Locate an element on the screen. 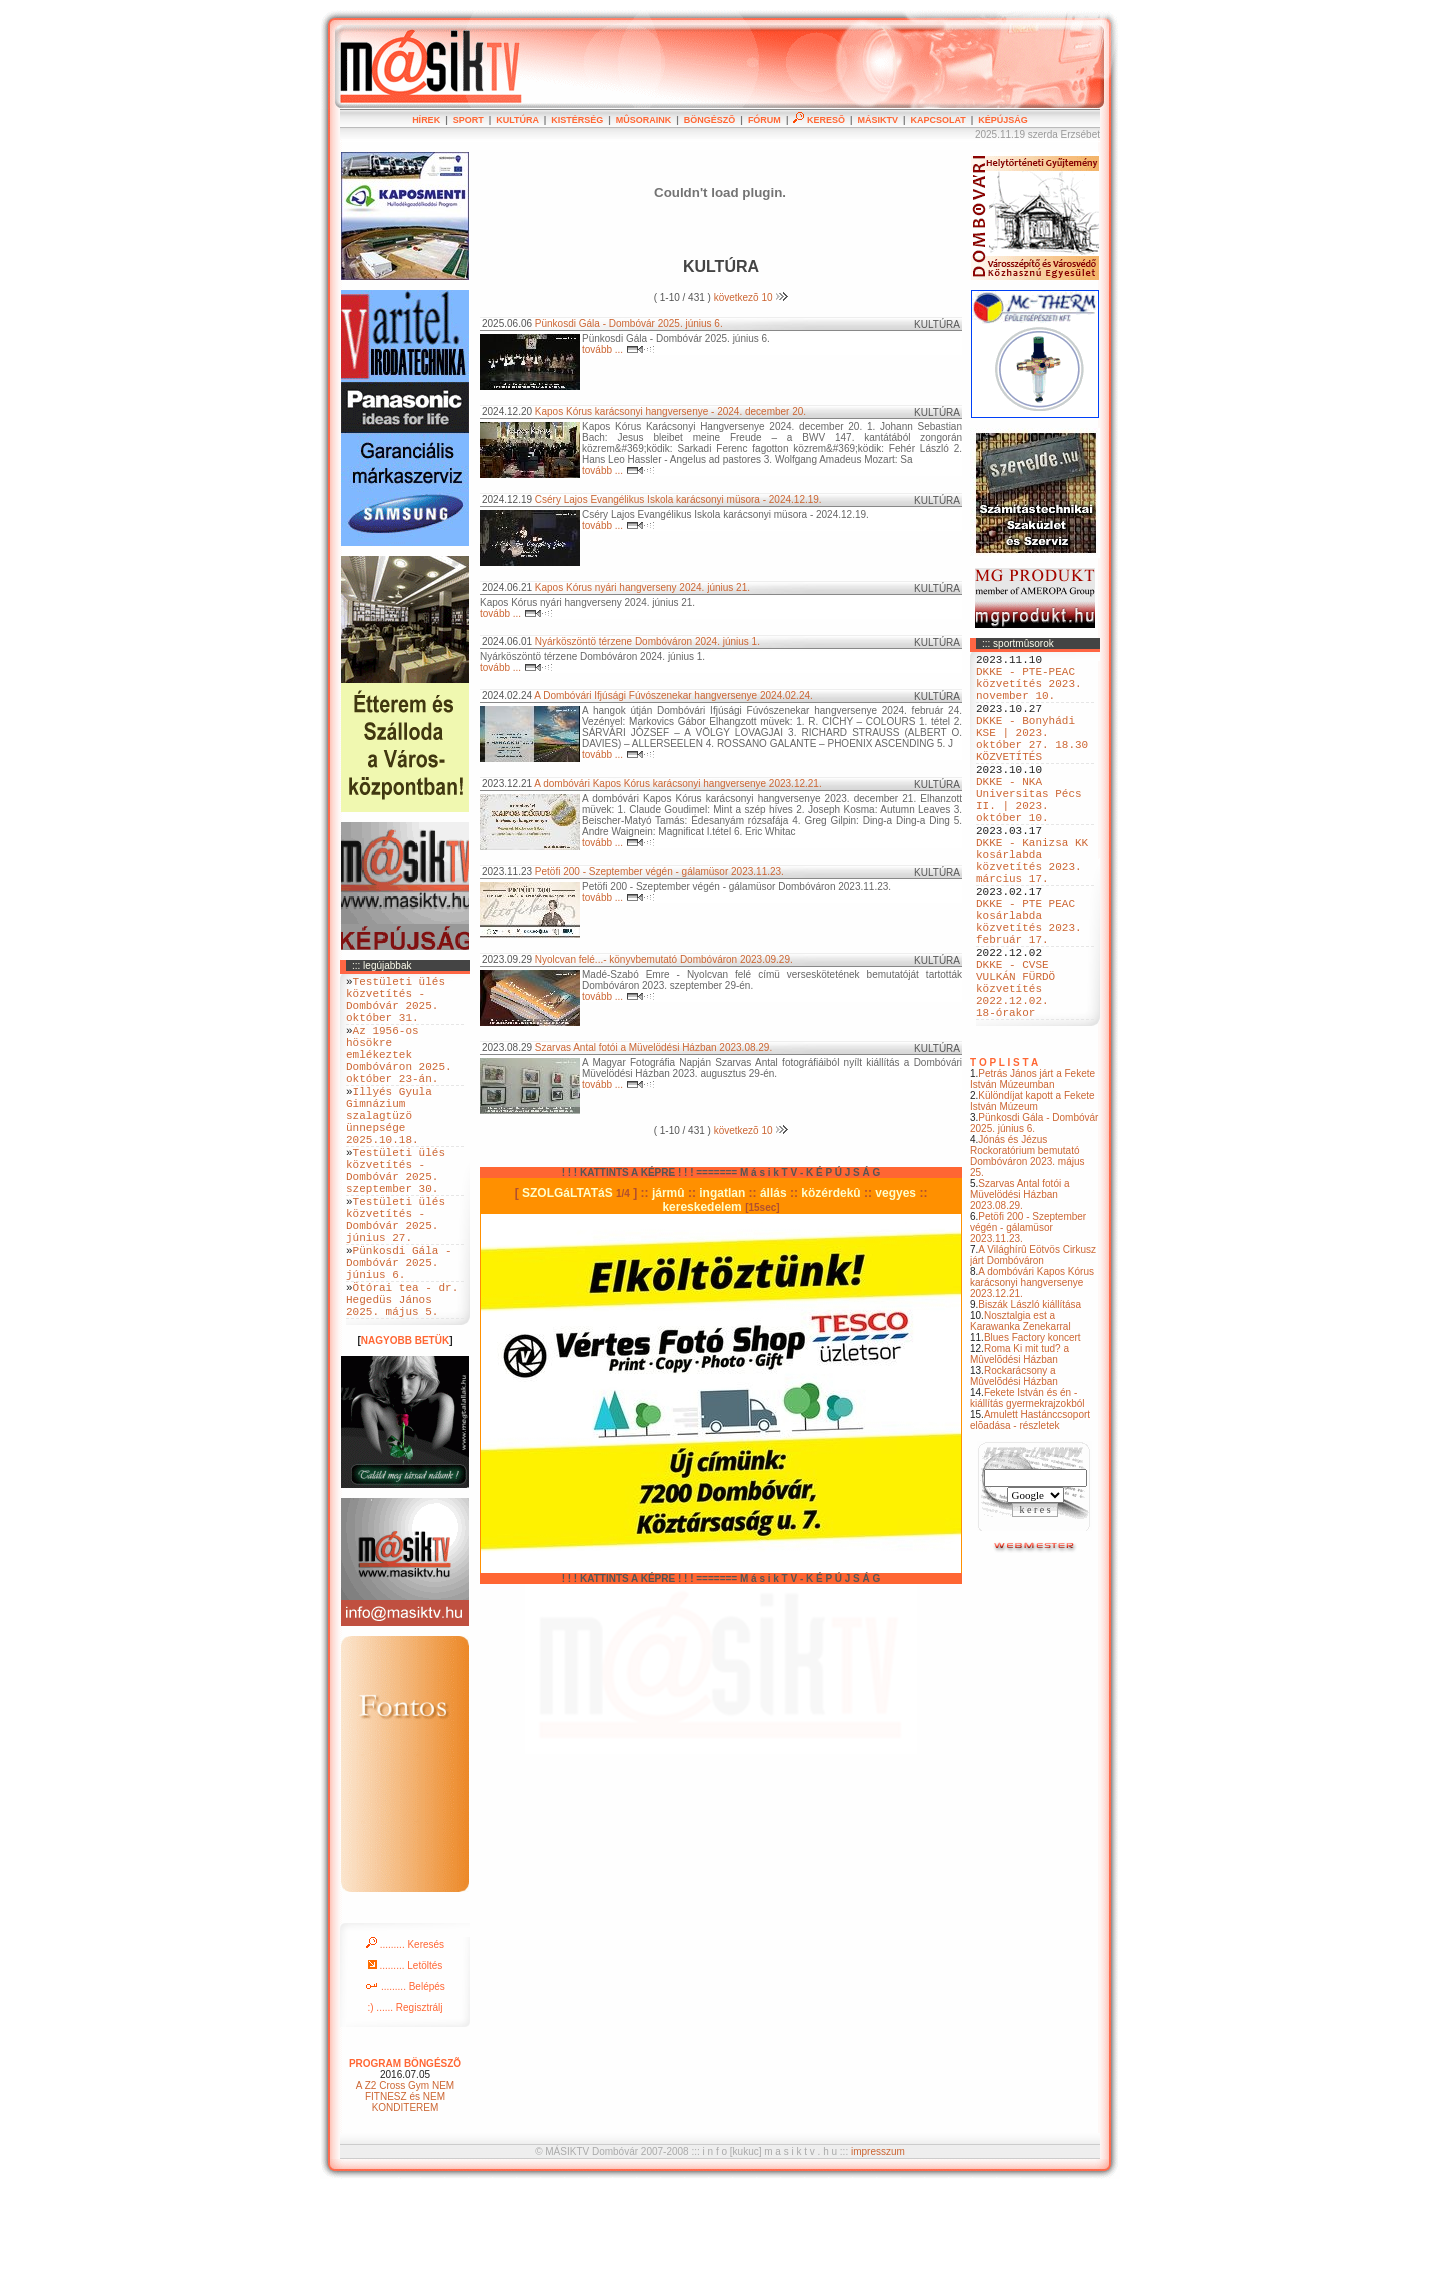 The height and width of the screenshot is (2273, 1440). DKKE - PTE-PEAC közvetítés 2023. november 10. is located at coordinates (1029, 691).